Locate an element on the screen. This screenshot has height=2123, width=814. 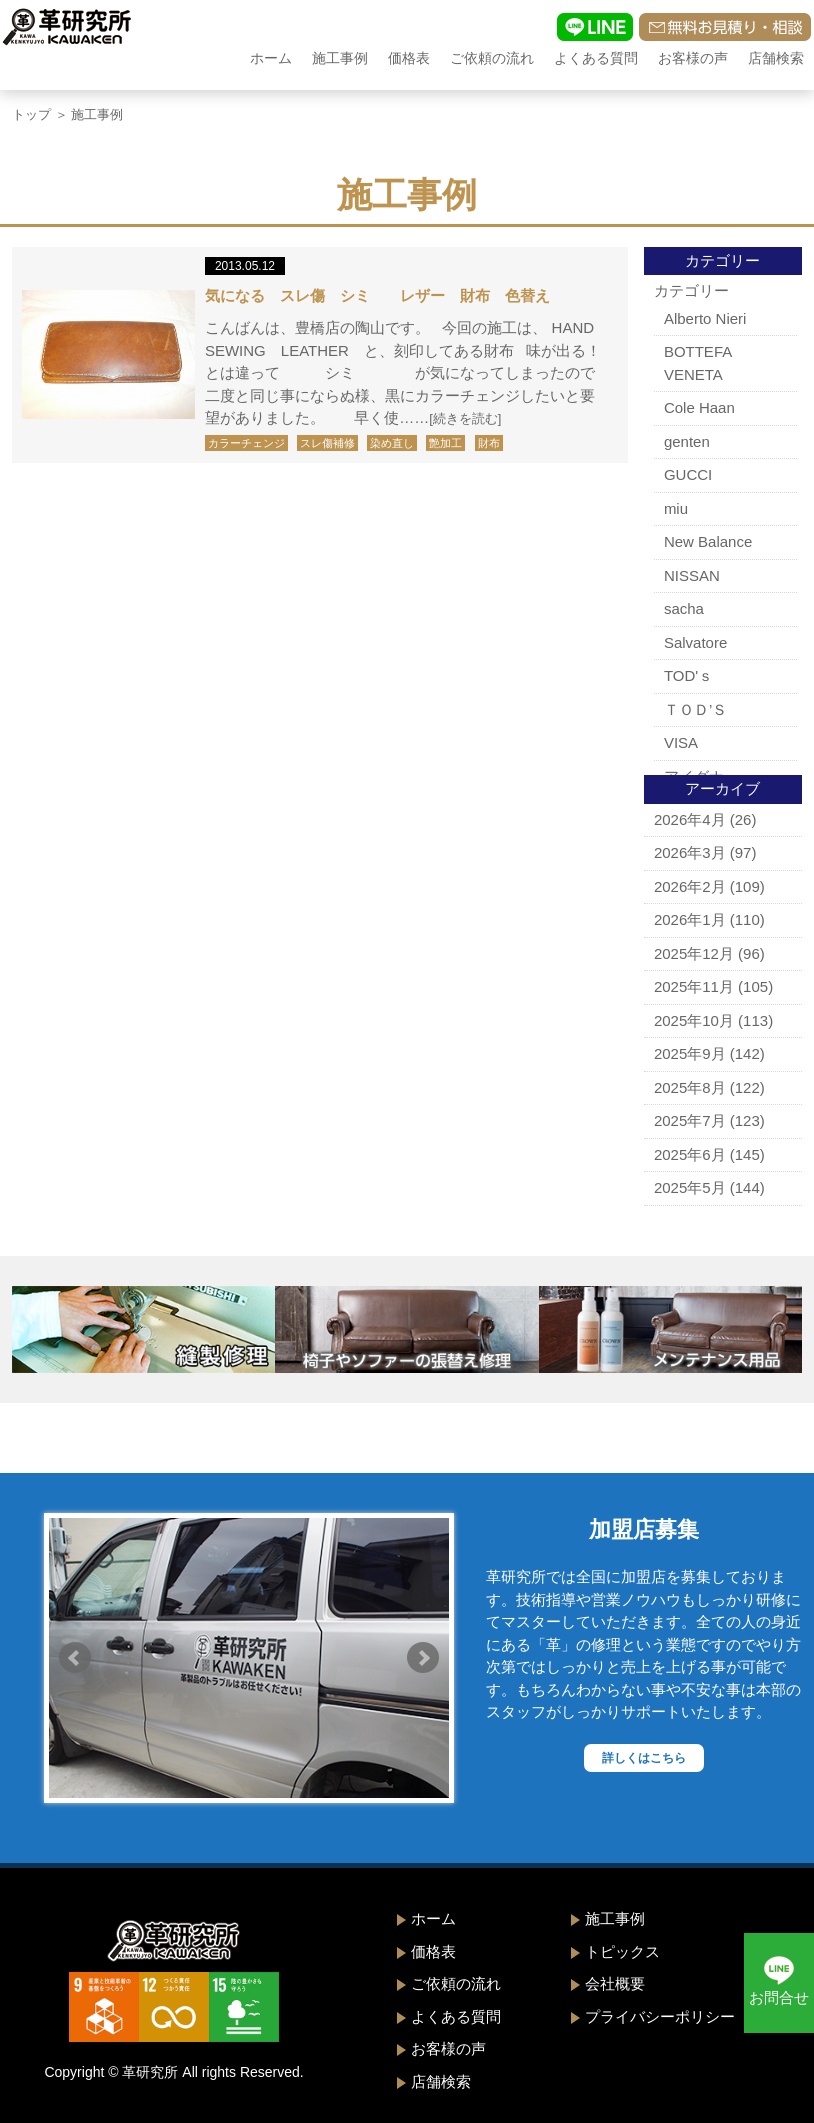
トップ is located at coordinates (31, 114).